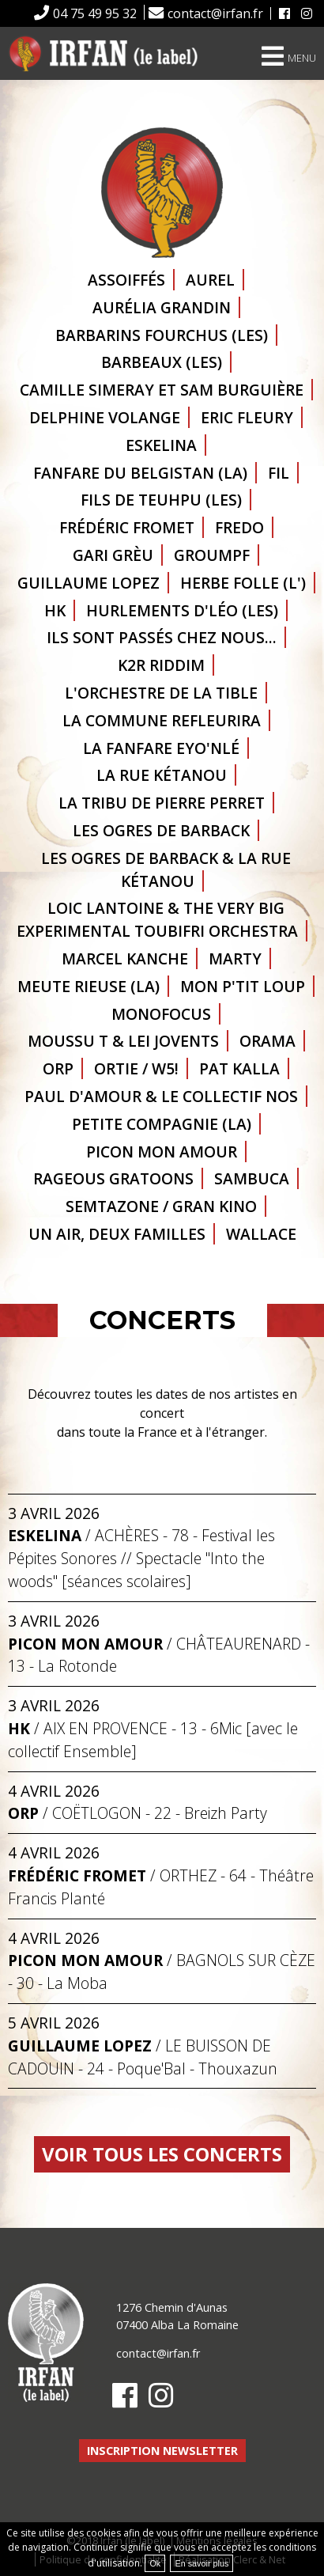 This screenshot has height=2576, width=324. What do you see at coordinates (161, 1971) in the screenshot?
I see `/ - 30 - La Moba` at bounding box center [161, 1971].